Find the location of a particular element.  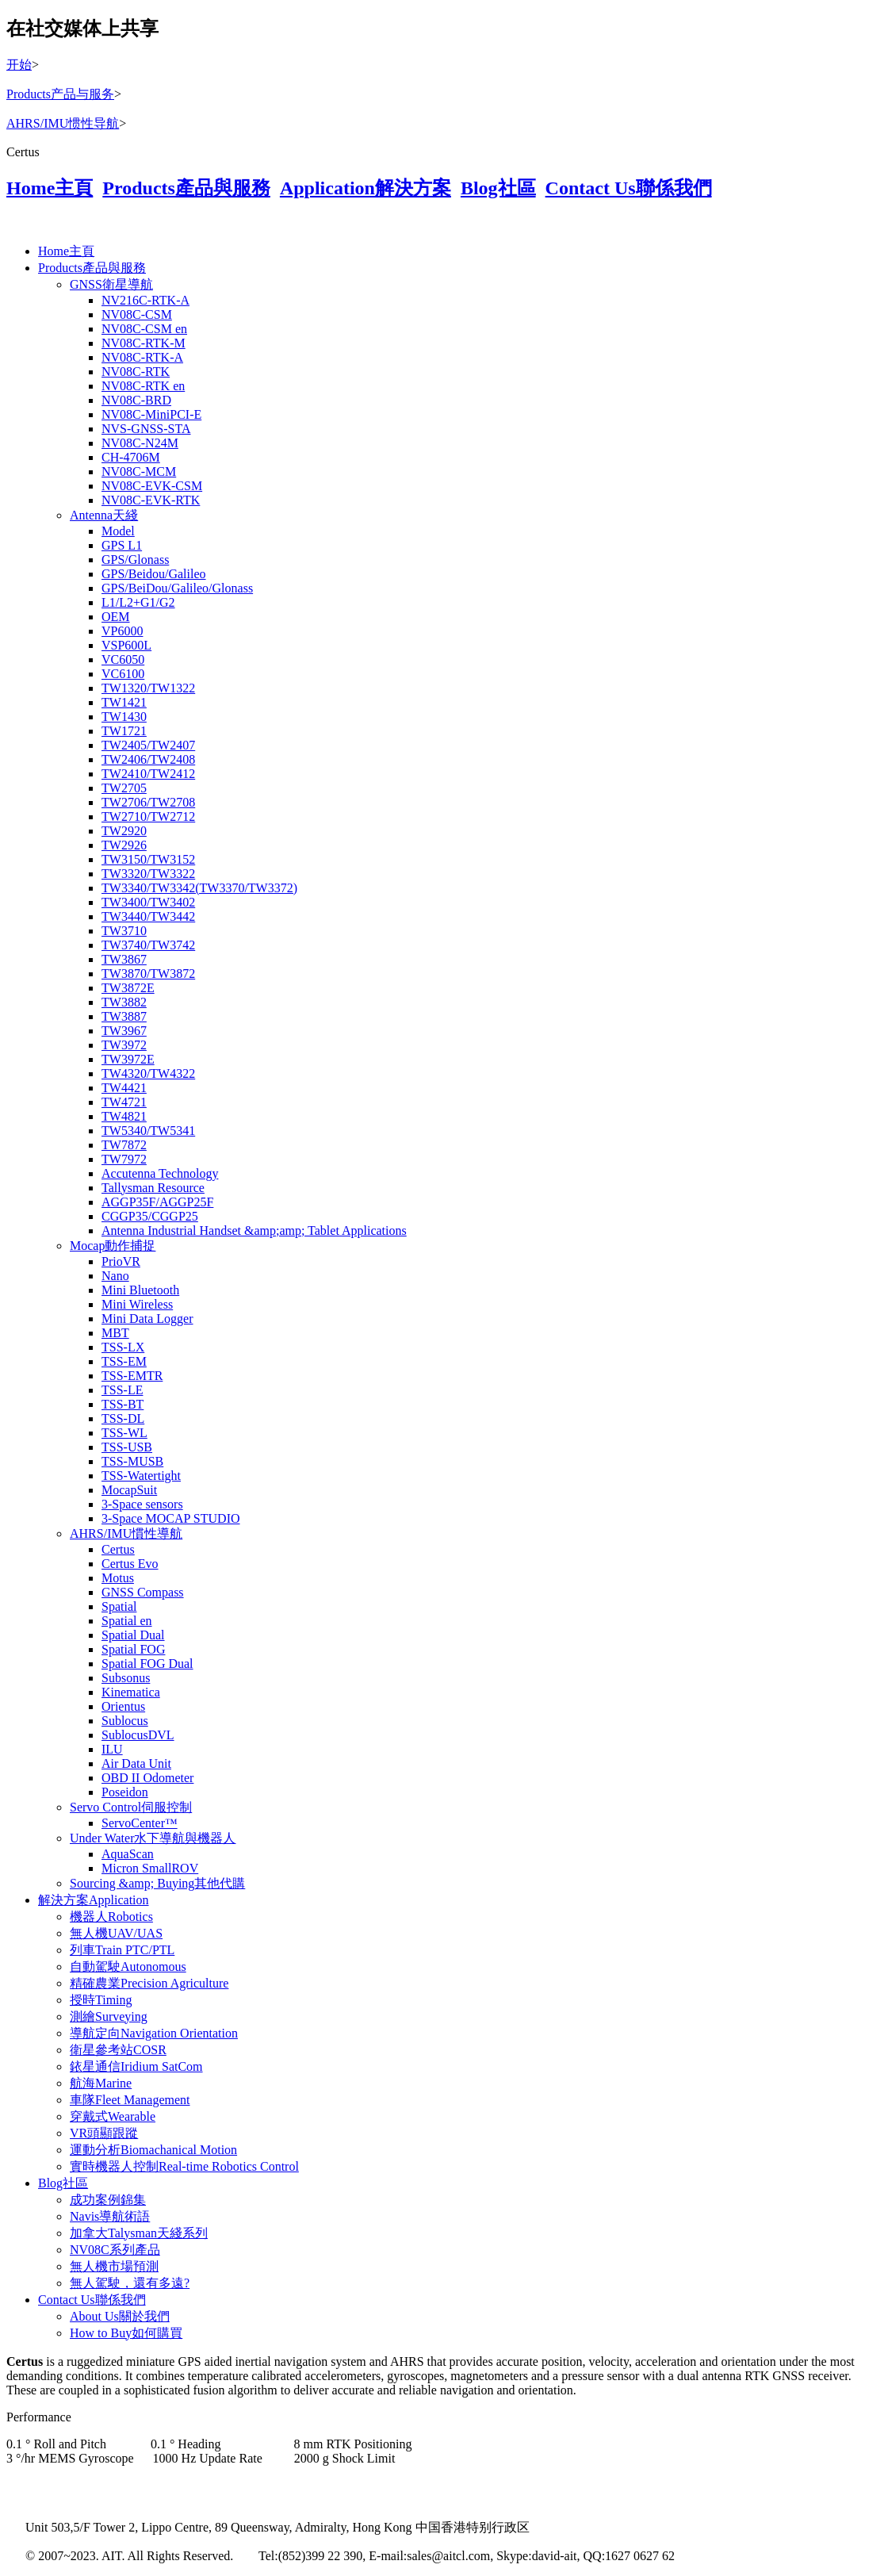

無人機UAV/UAS is located at coordinates (116, 1933).